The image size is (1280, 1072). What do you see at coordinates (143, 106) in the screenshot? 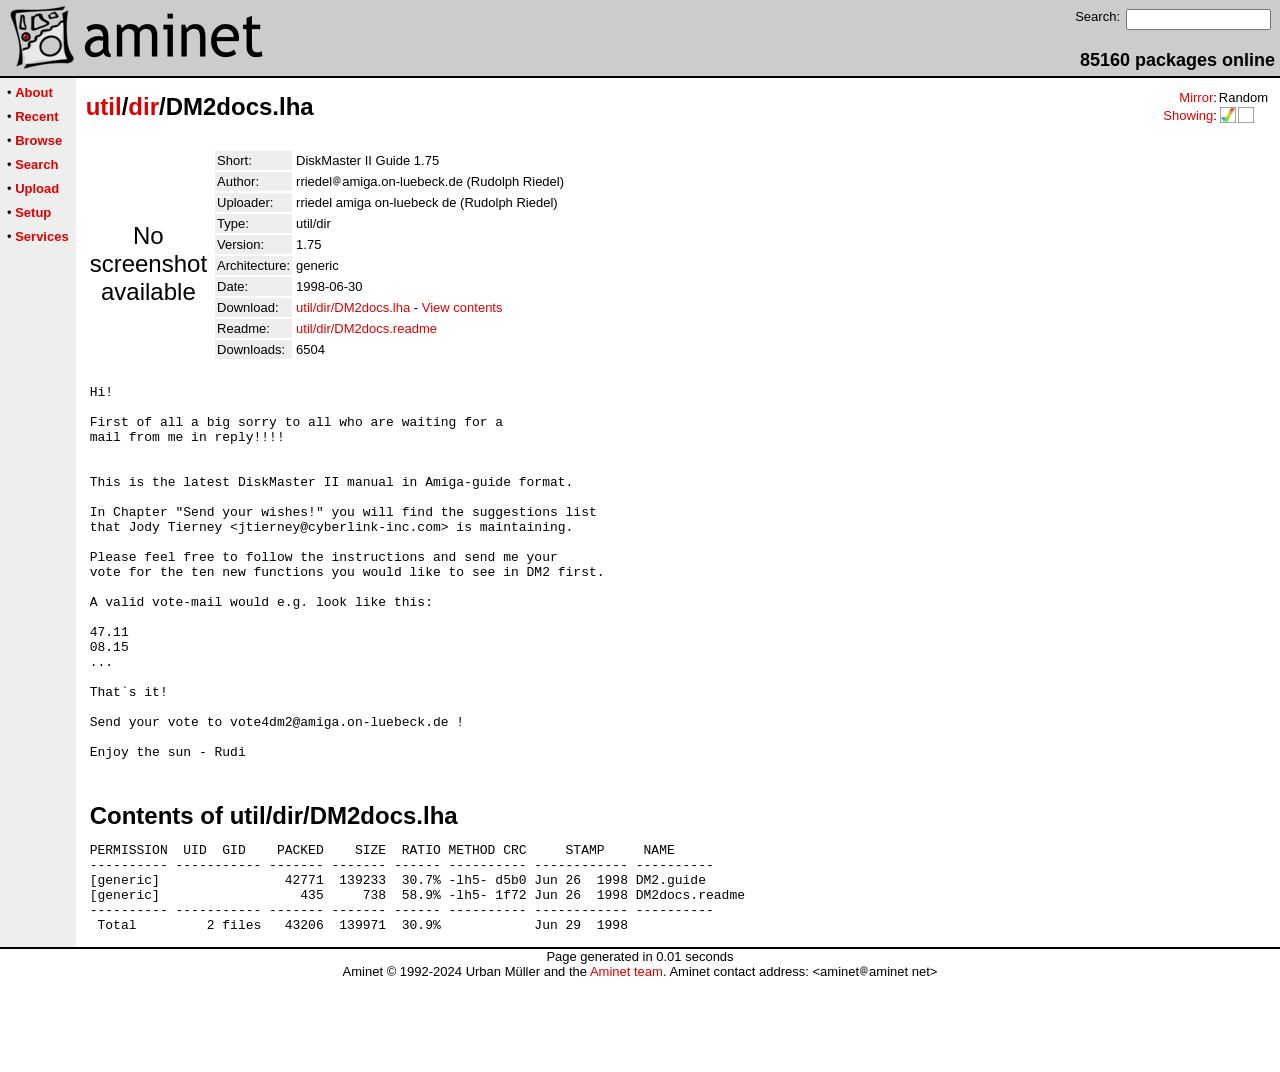
I see `dir` at bounding box center [143, 106].